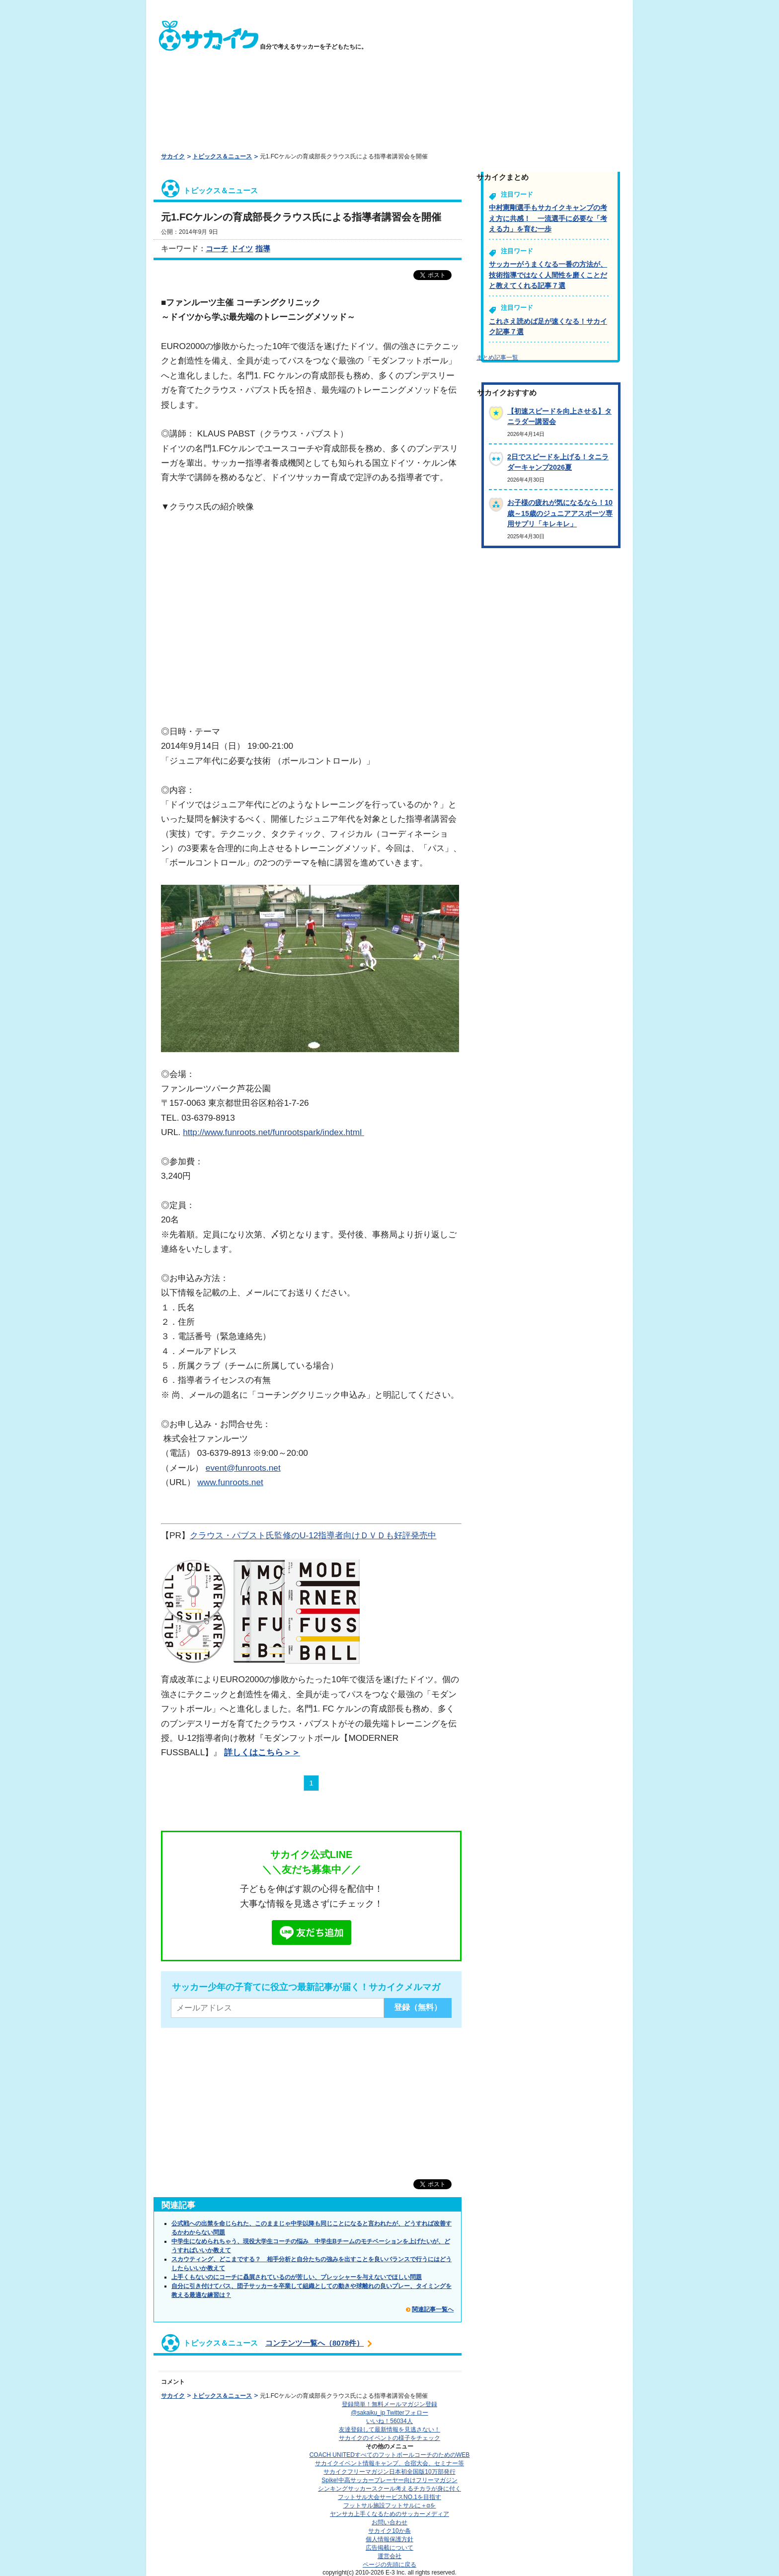 This screenshot has height=2576, width=779. What do you see at coordinates (389, 2522) in the screenshot?
I see `お問い合わせ` at bounding box center [389, 2522].